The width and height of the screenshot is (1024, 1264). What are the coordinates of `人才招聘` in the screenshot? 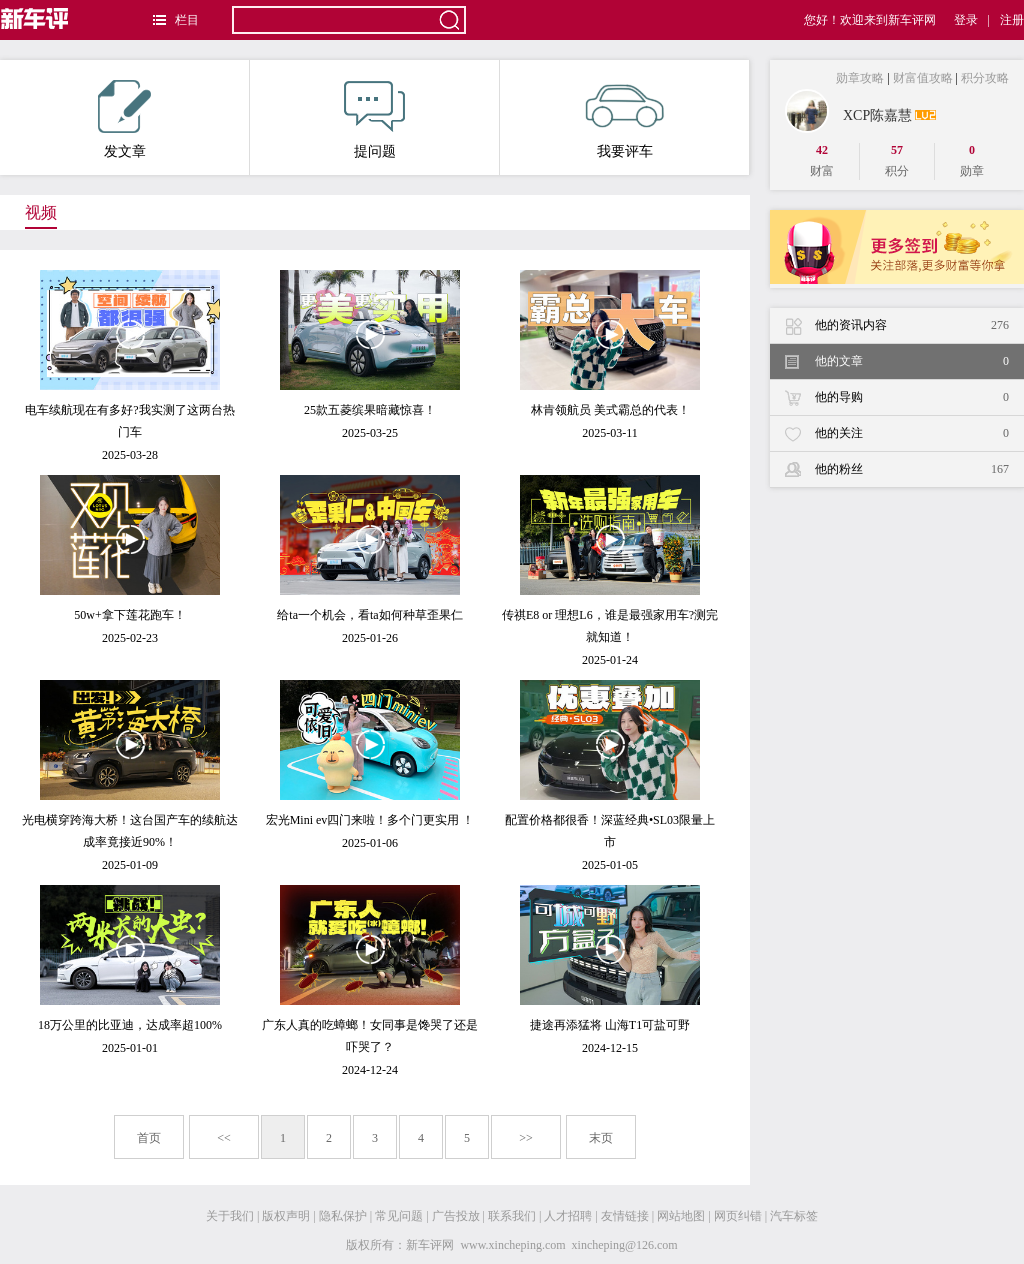 It's located at (568, 1216).